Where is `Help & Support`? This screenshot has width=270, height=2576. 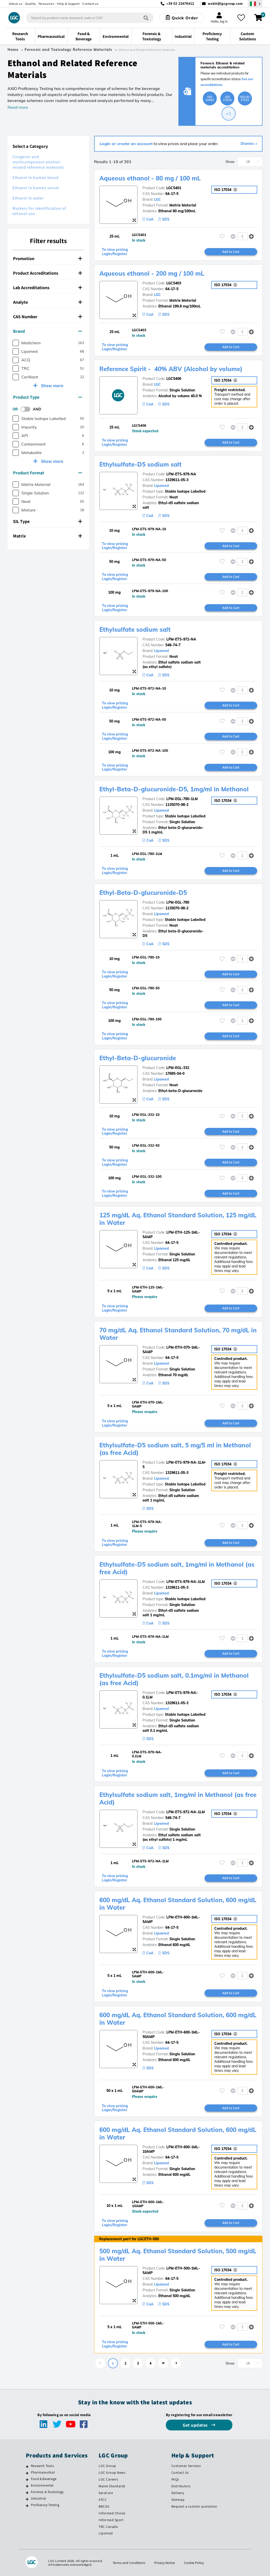 Help & Support is located at coordinates (68, 4).